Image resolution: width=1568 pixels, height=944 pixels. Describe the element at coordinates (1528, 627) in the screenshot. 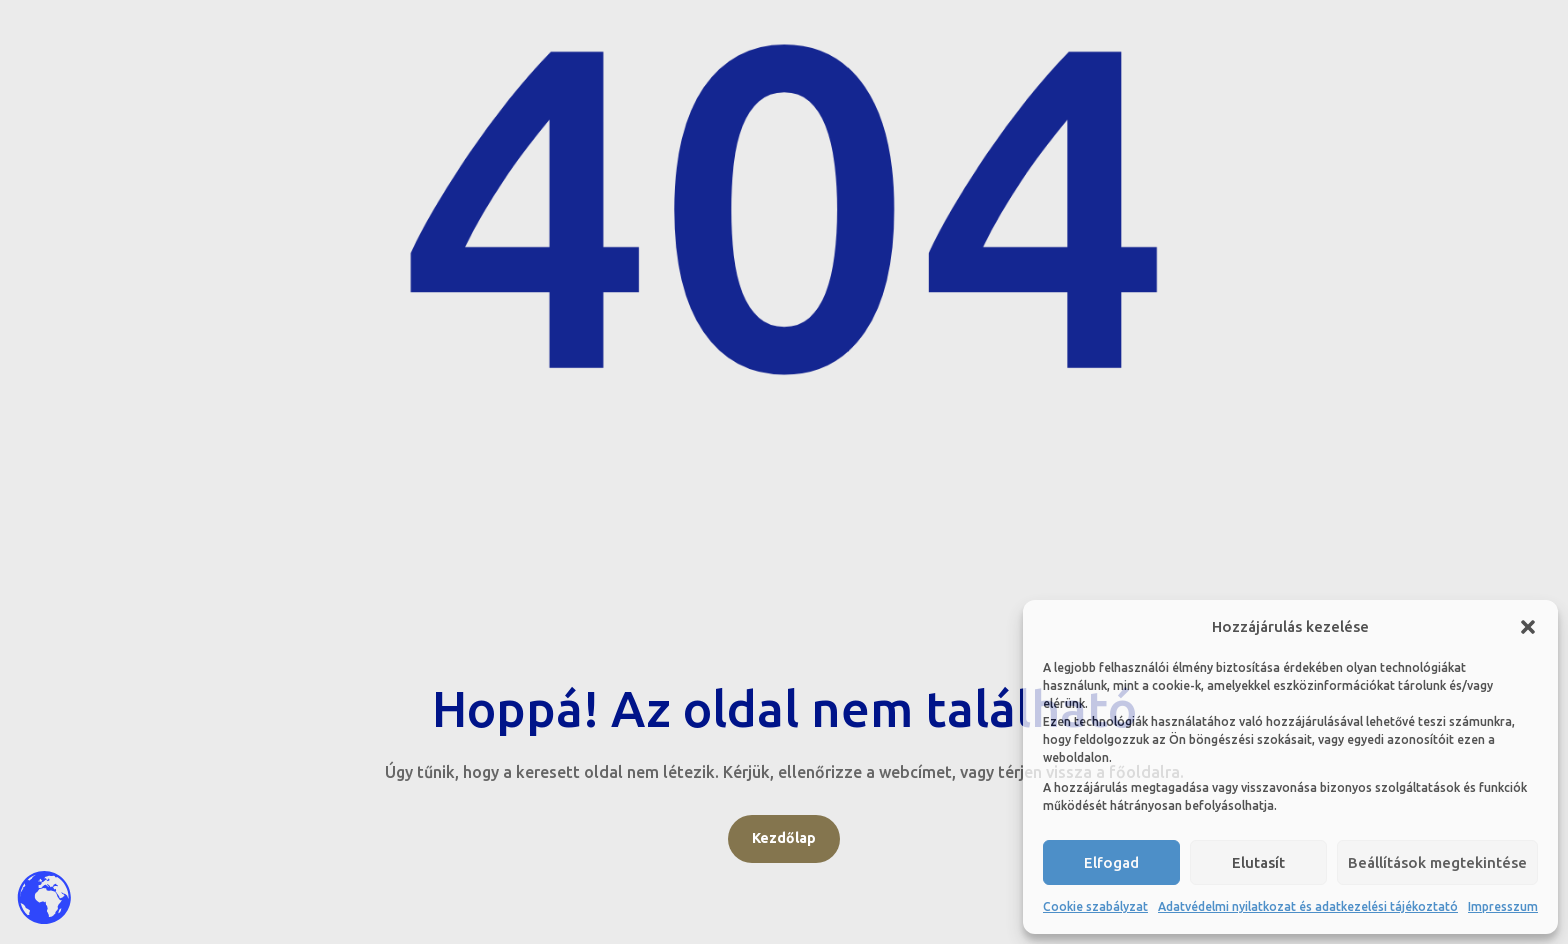

I see `[button]` at that location.